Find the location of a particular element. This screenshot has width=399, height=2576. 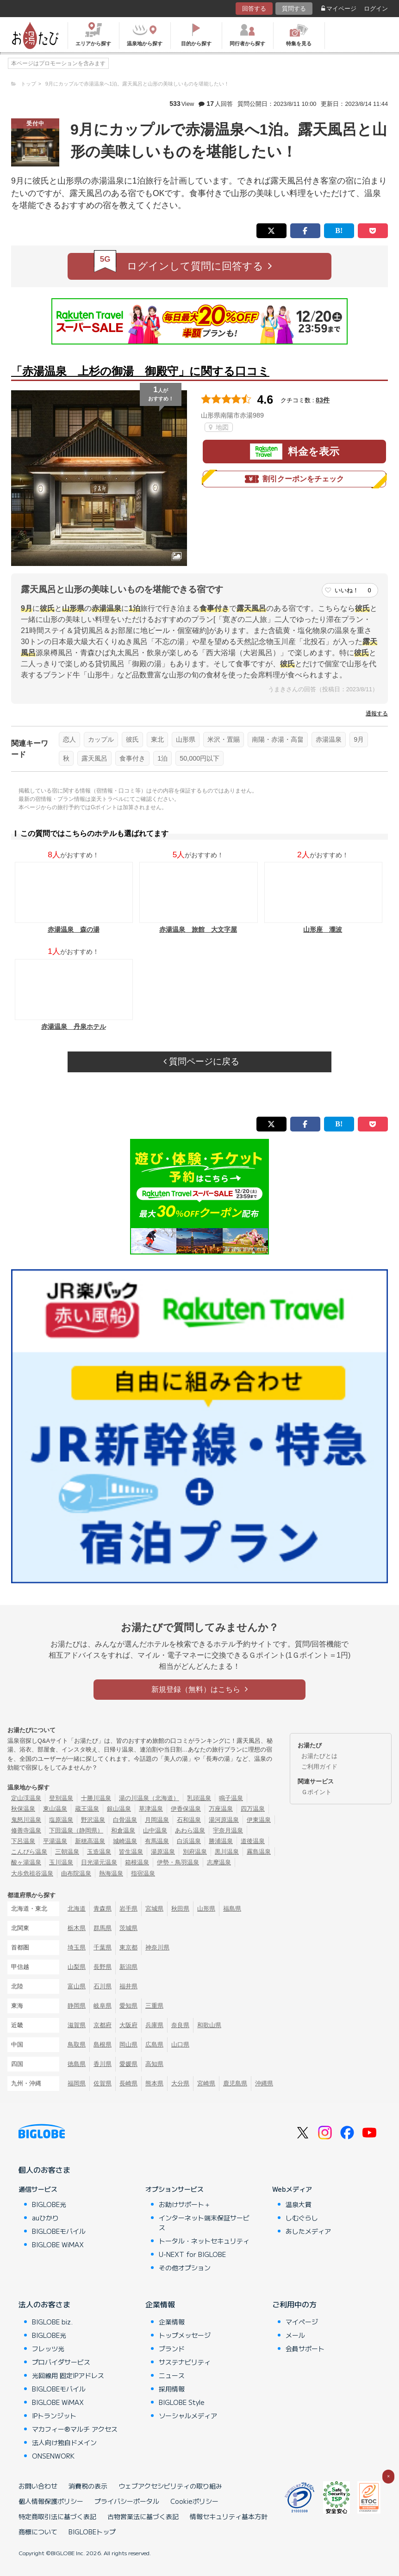

乳頭温泉 is located at coordinates (199, 1798).